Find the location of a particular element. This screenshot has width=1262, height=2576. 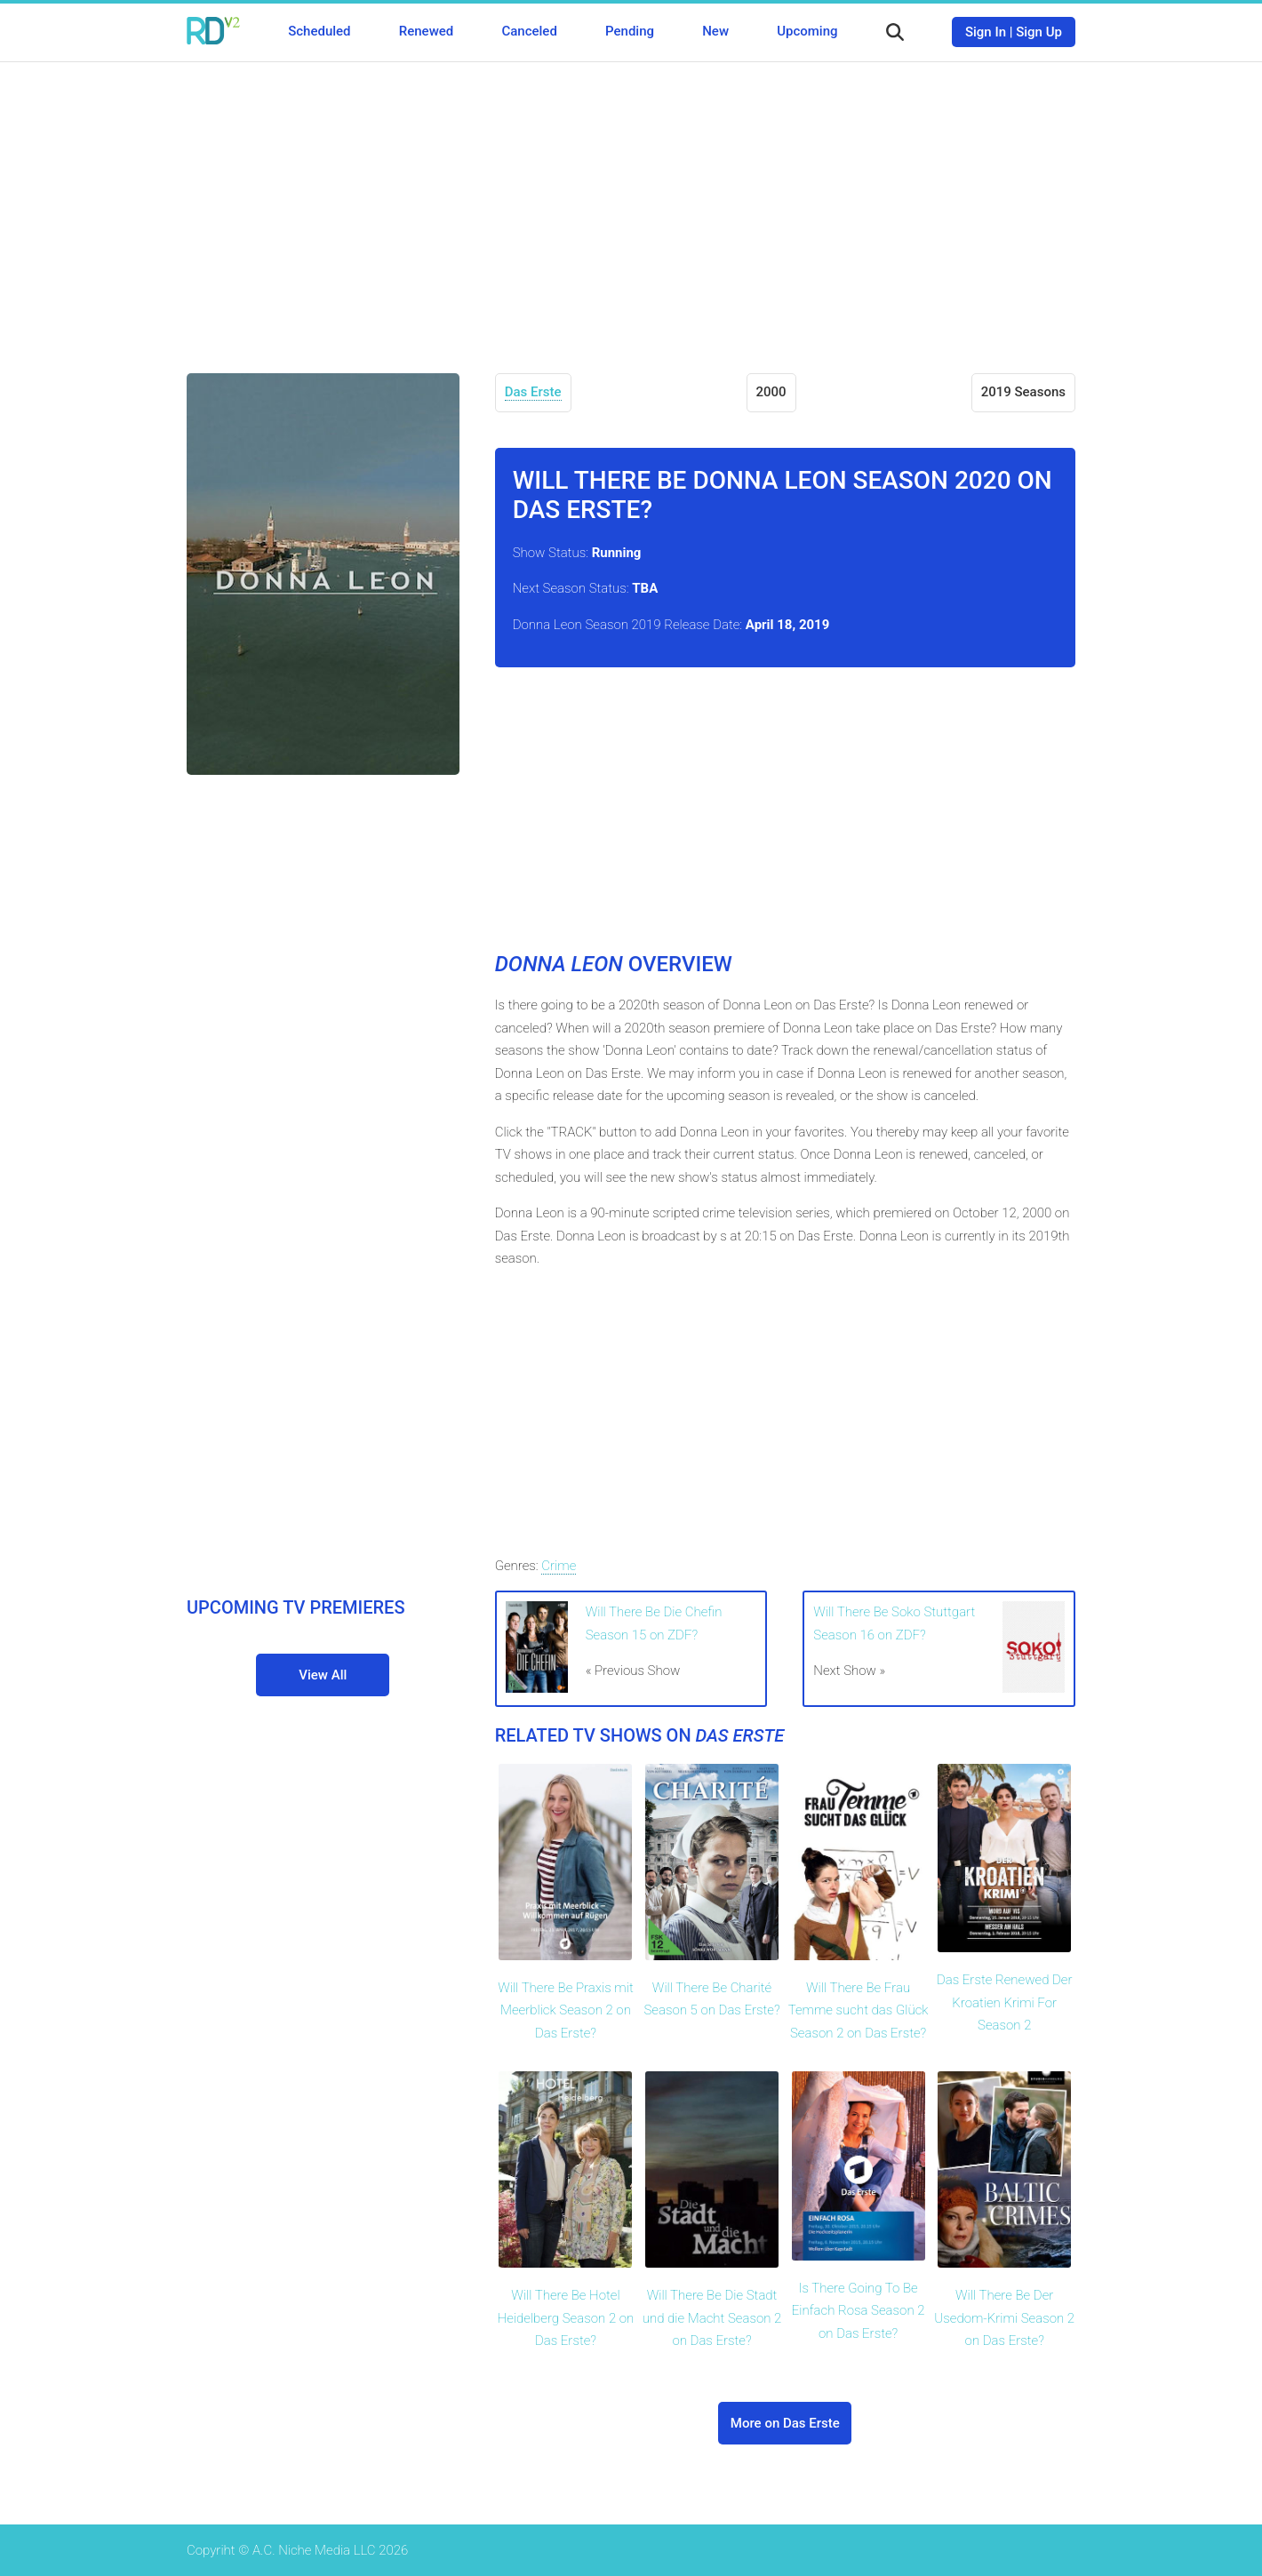

Upcoming is located at coordinates (807, 31).